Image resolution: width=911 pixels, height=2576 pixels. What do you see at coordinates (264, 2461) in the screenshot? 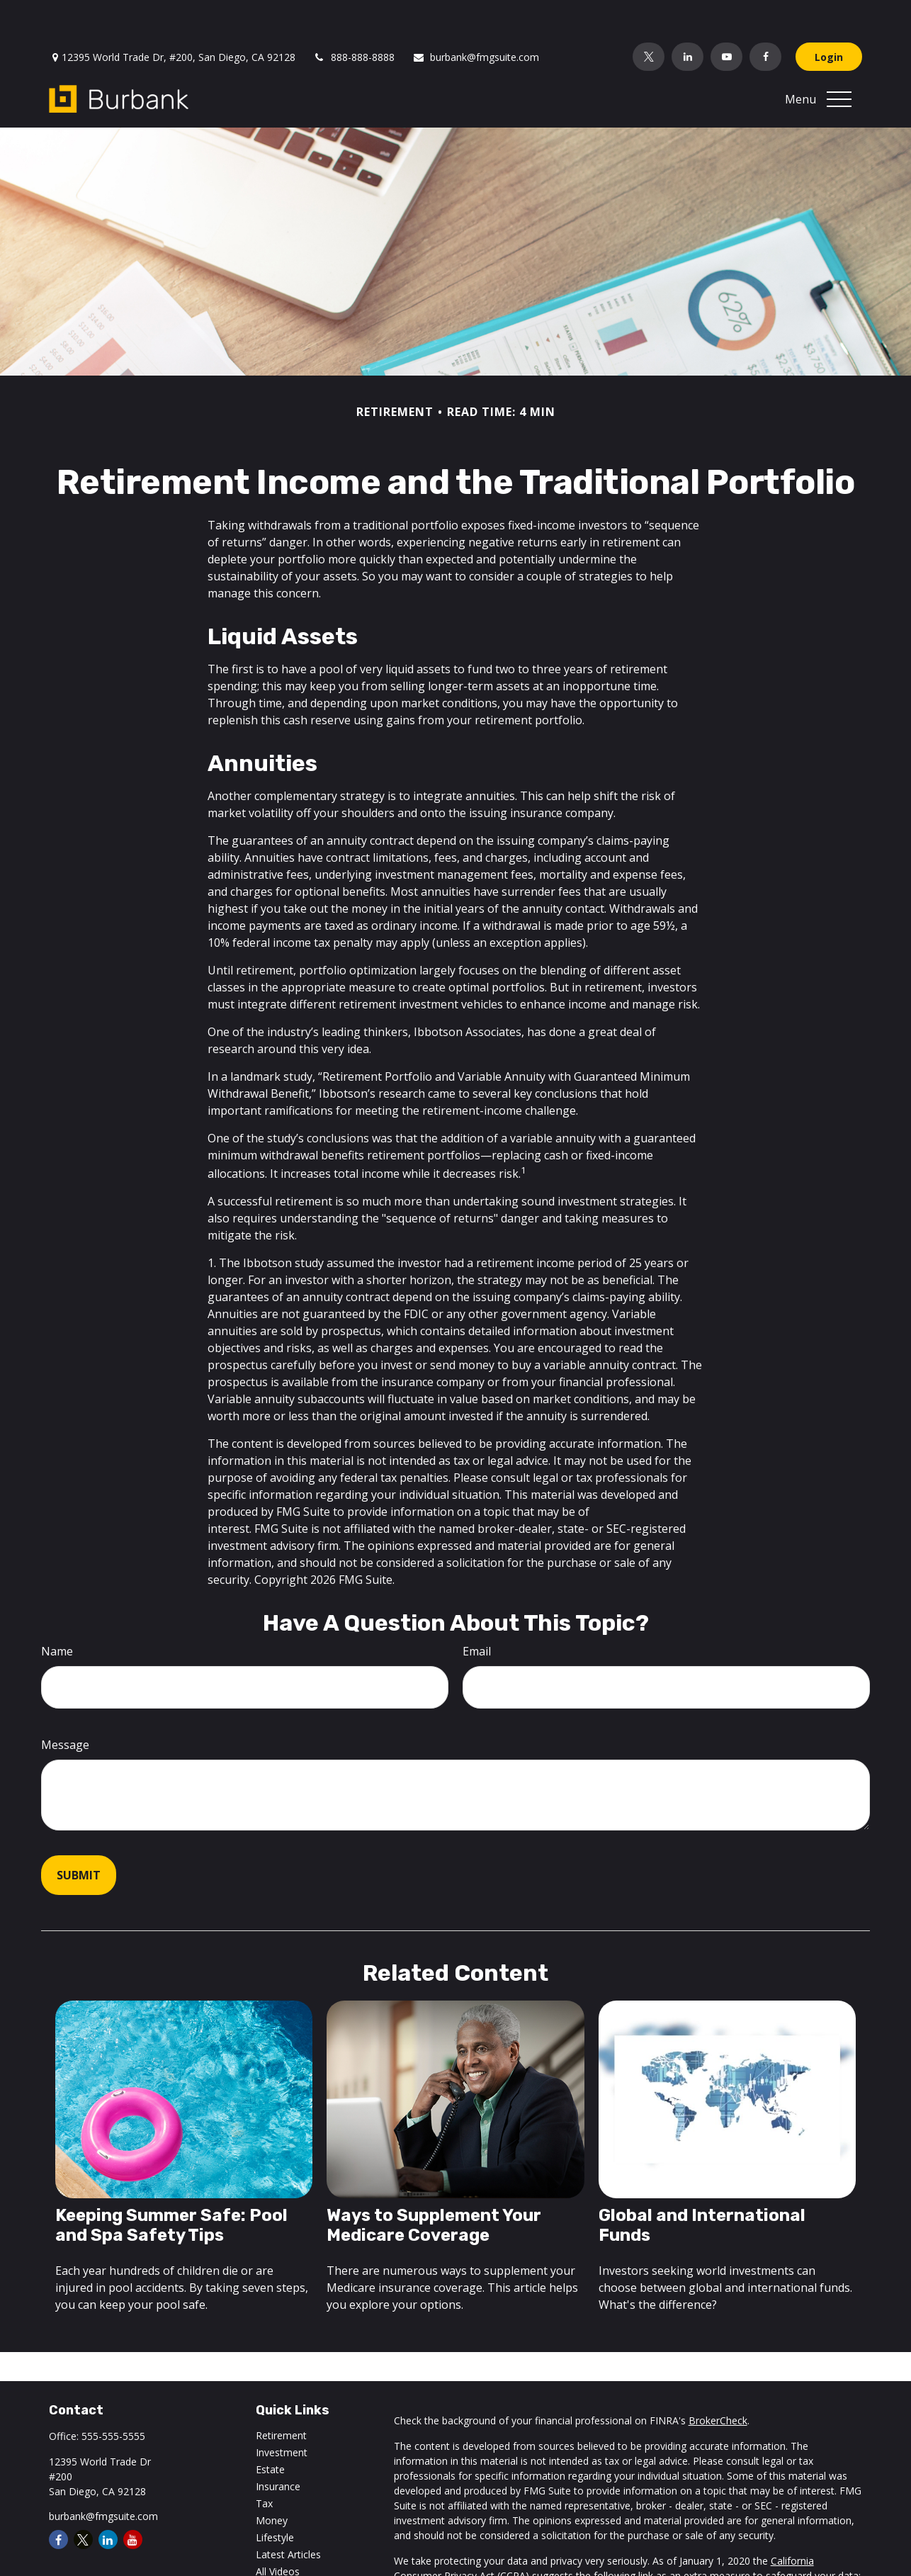
I see `Tax` at bounding box center [264, 2461].